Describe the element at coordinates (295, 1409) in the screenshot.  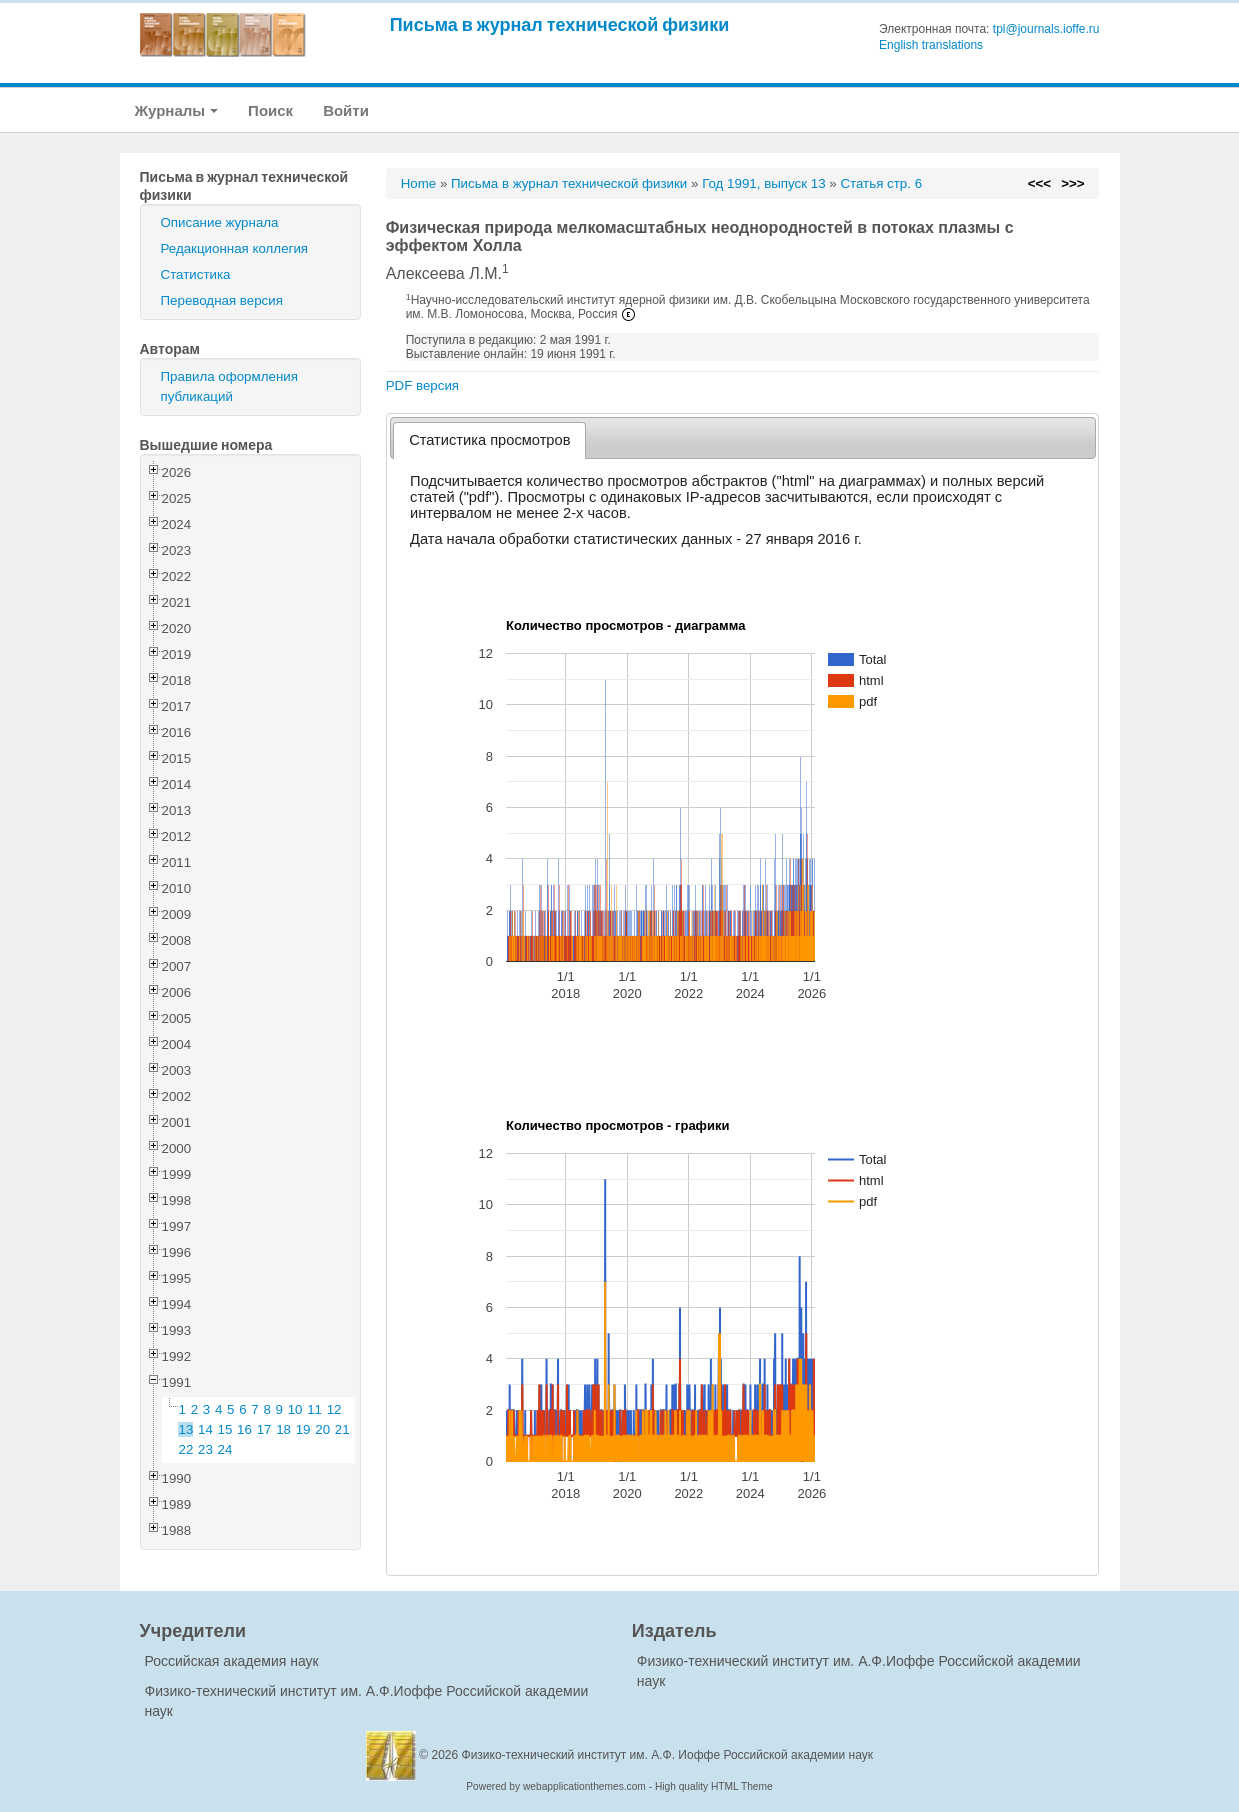
I see `10` at that location.